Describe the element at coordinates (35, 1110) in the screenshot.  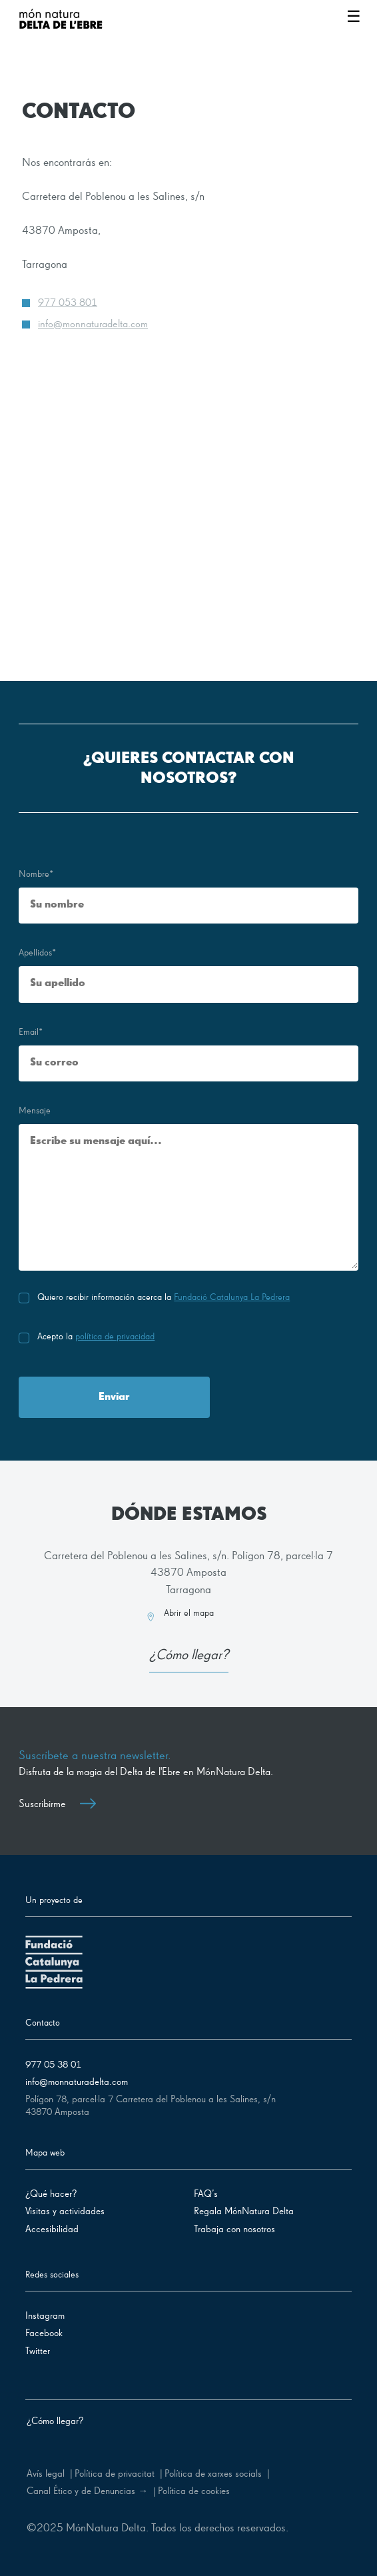
I see `Mensaje` at that location.